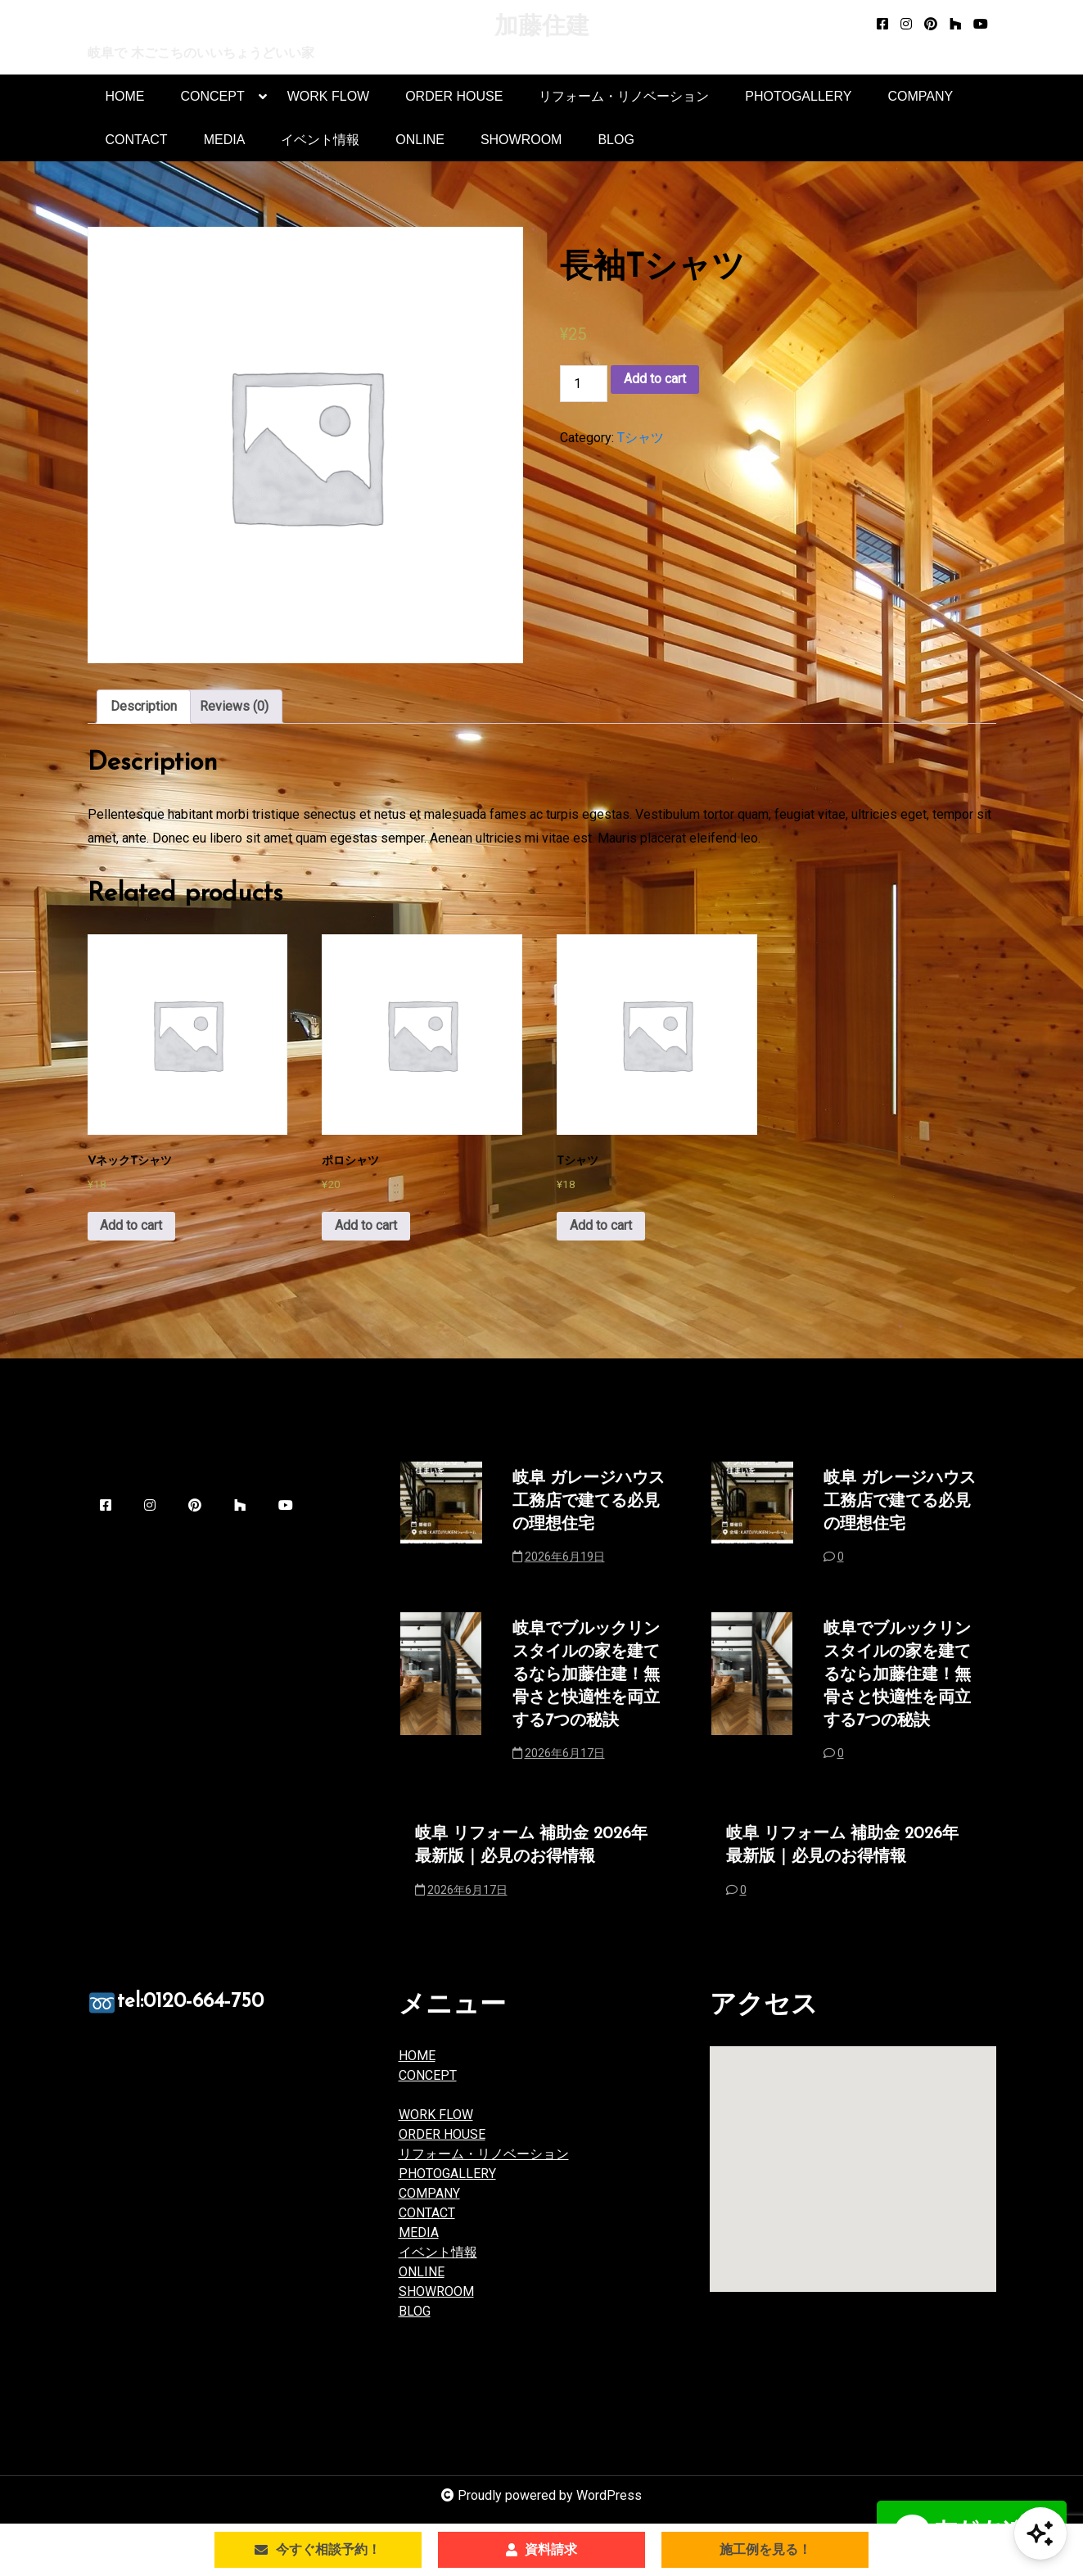 The image size is (1083, 2576). What do you see at coordinates (586, 1683) in the screenshot?
I see `岐阜でブルックリンスタイルの家を建てるなら加藤住建！無骨さと快適性を両立する7つの秘訣` at bounding box center [586, 1683].